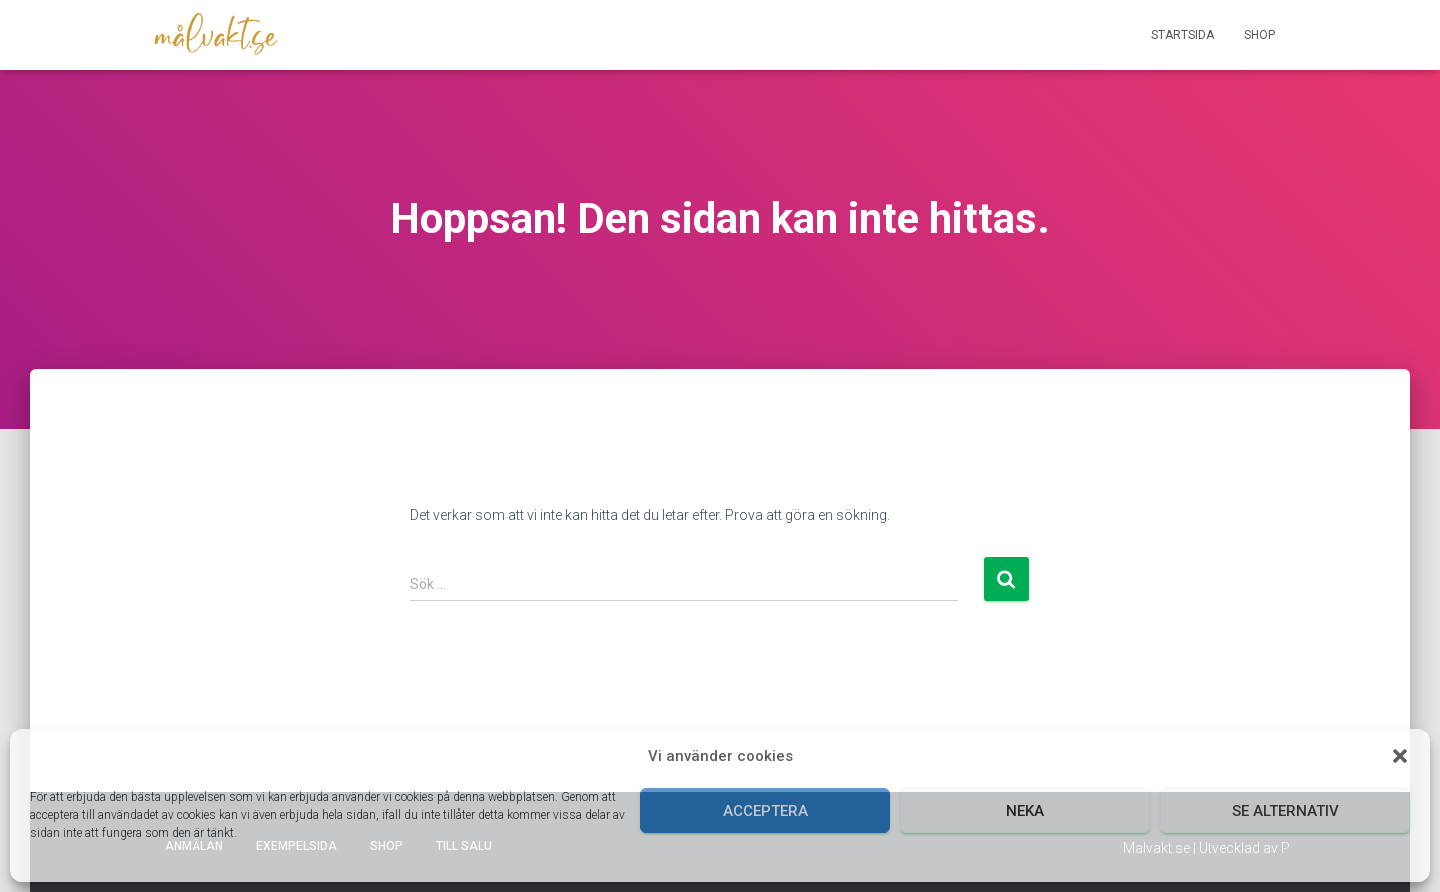 Image resolution: width=1440 pixels, height=892 pixels. I want to click on Neka, so click(1025, 811).